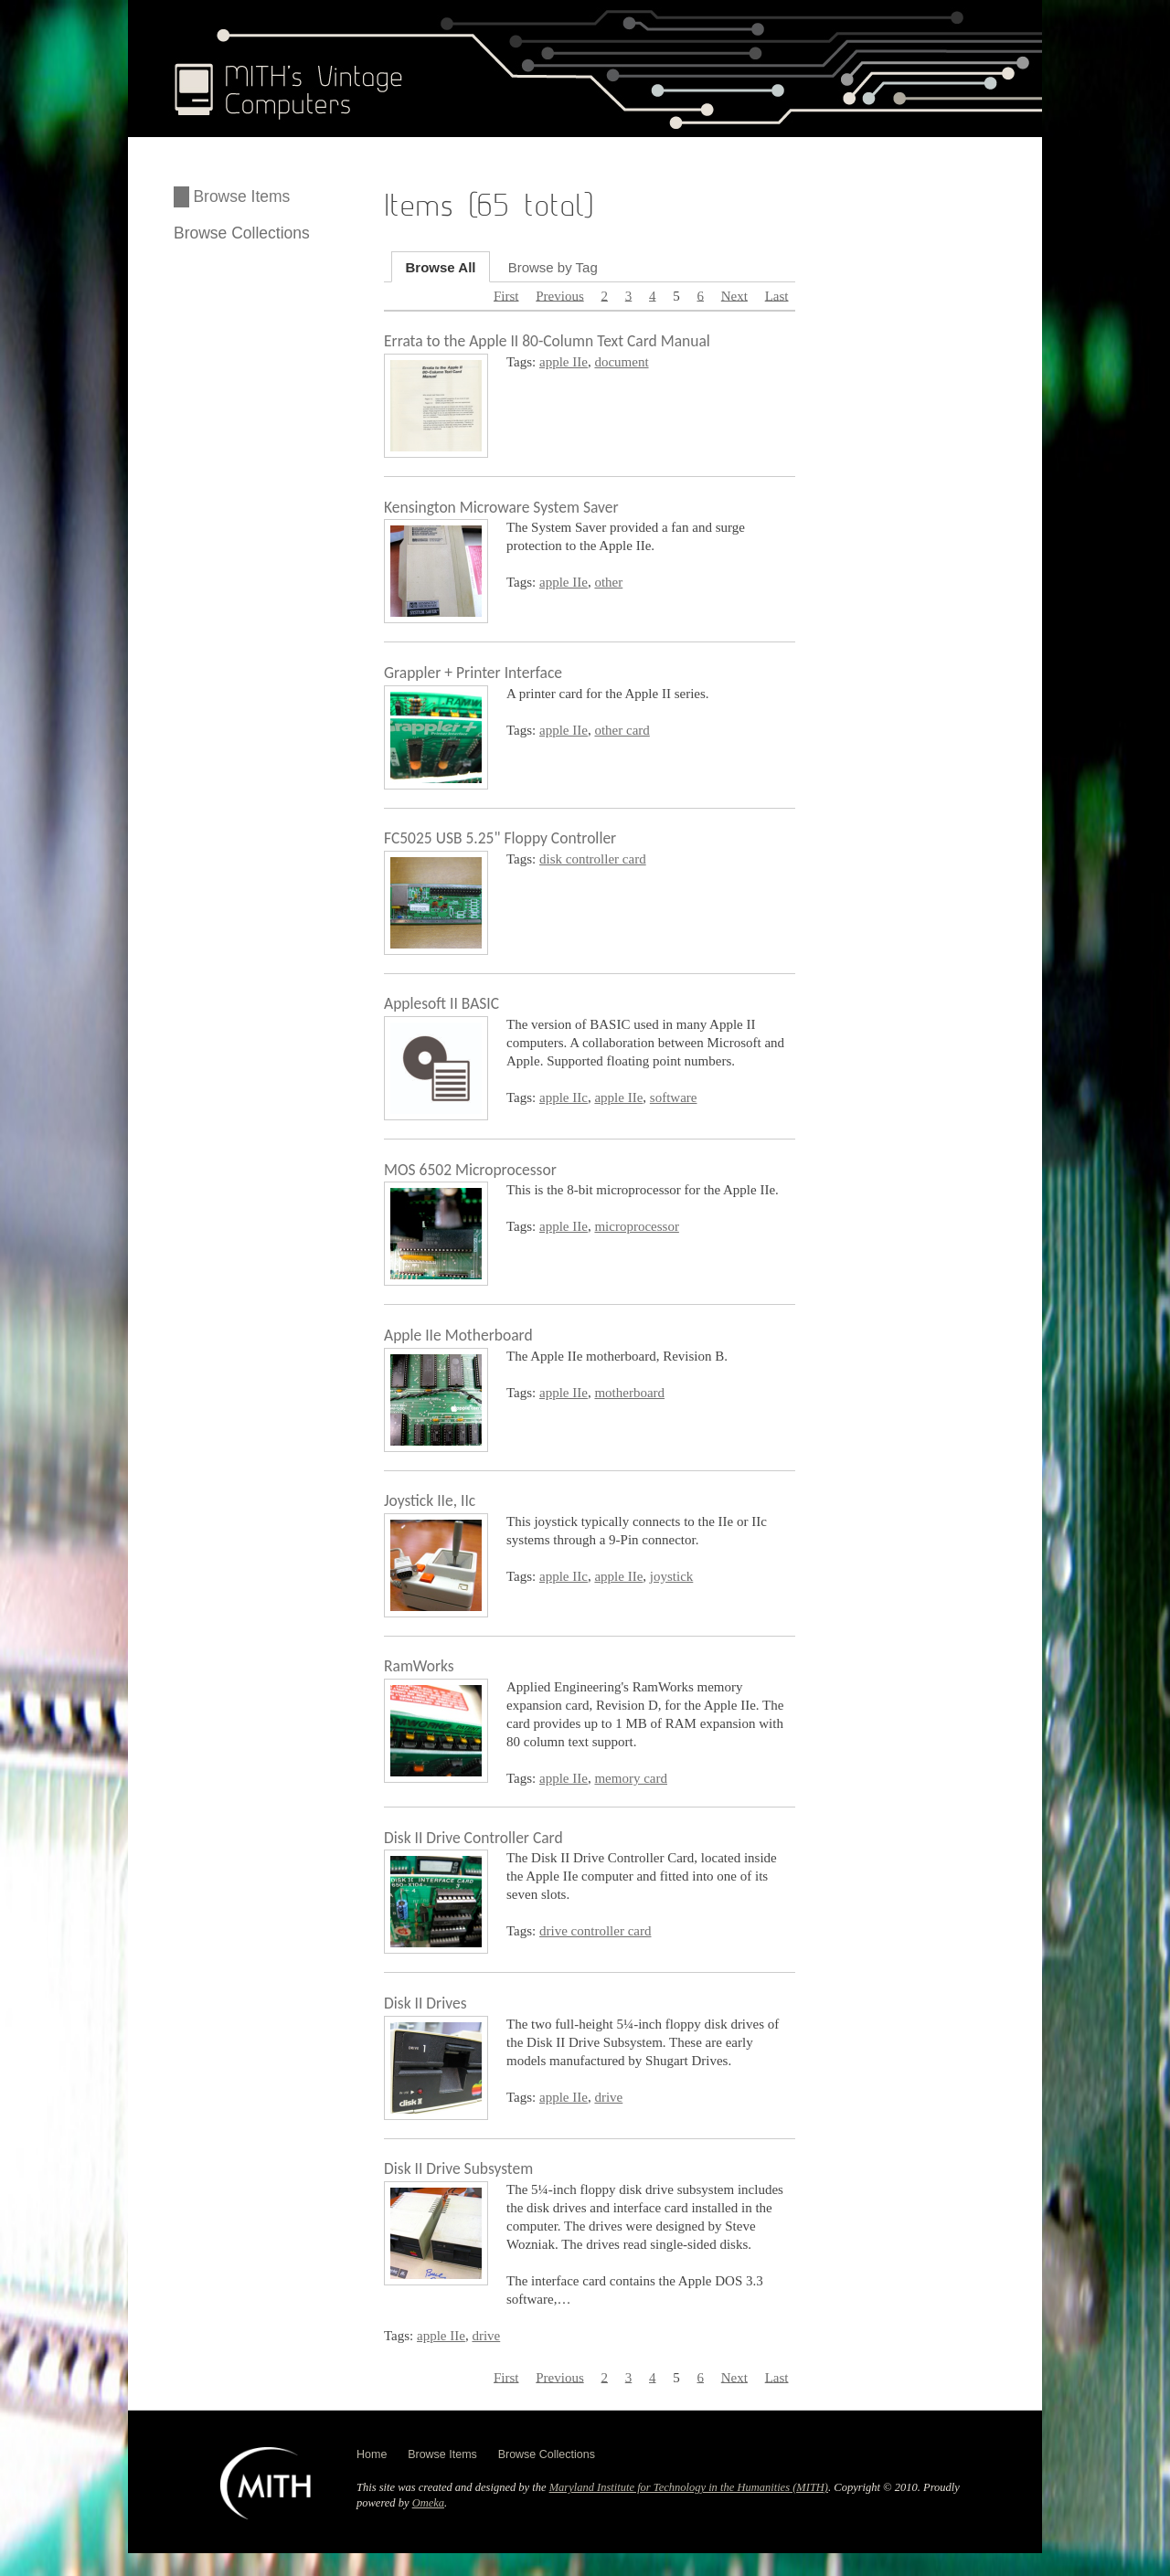  I want to click on Disk II Drive Controller Card, so click(473, 1838).